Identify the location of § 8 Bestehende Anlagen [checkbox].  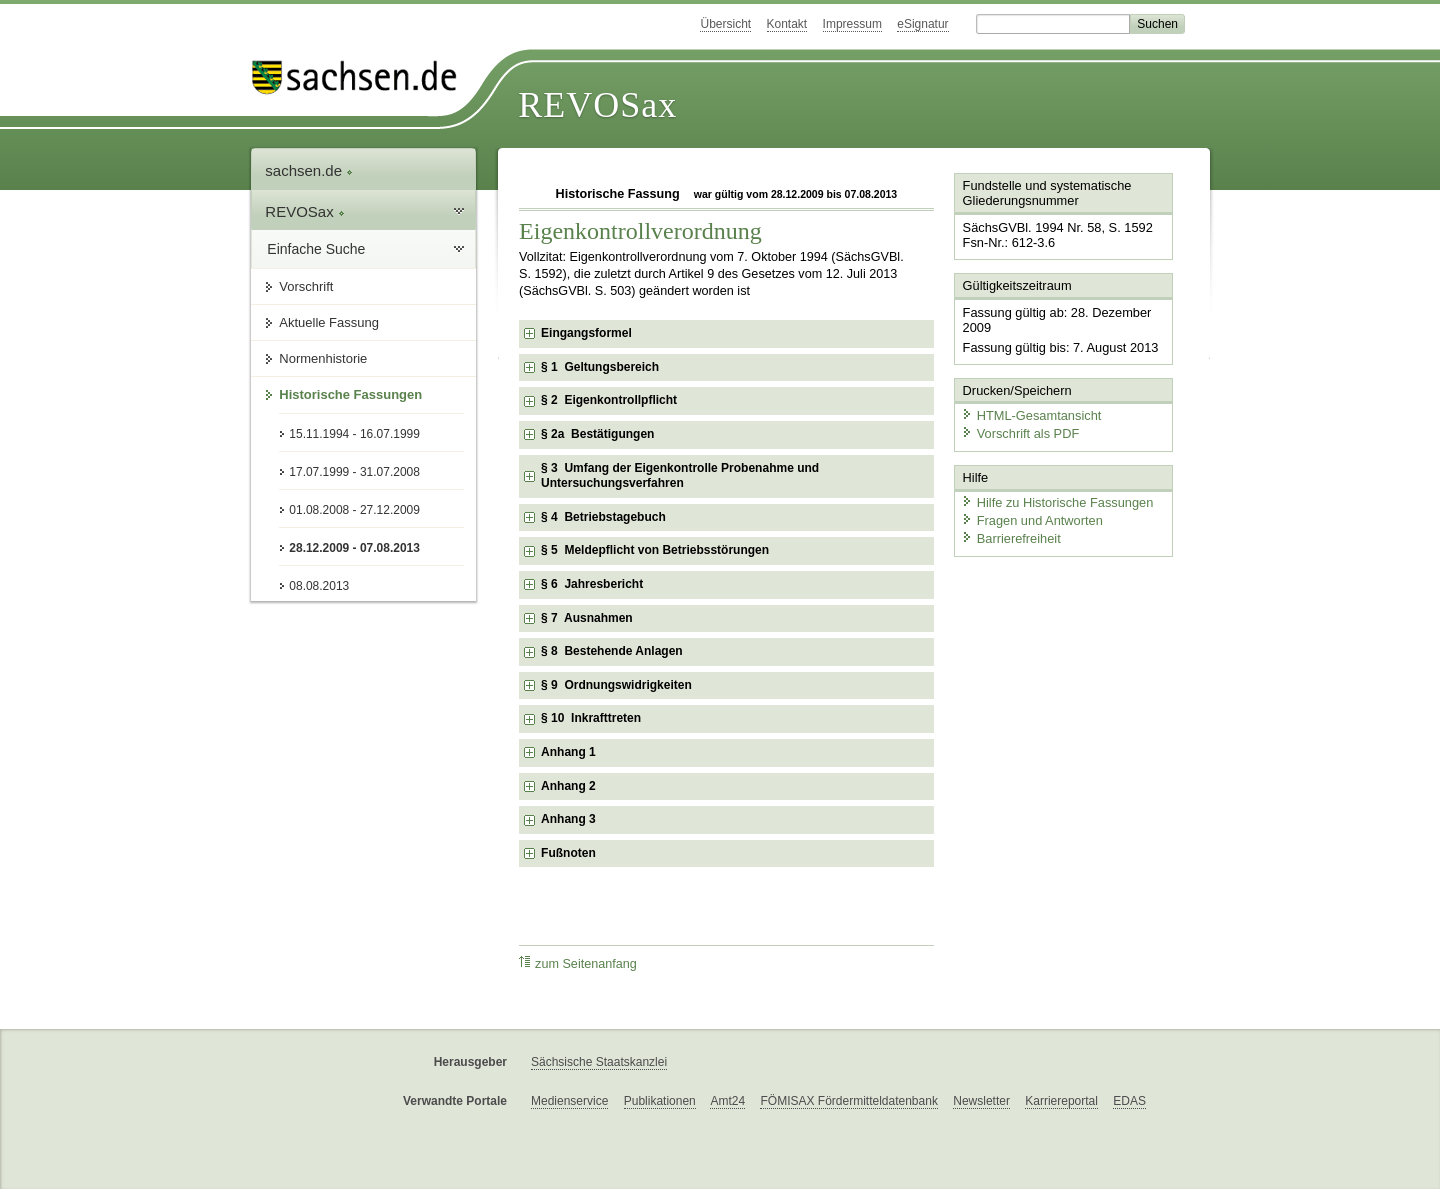
(612, 651).